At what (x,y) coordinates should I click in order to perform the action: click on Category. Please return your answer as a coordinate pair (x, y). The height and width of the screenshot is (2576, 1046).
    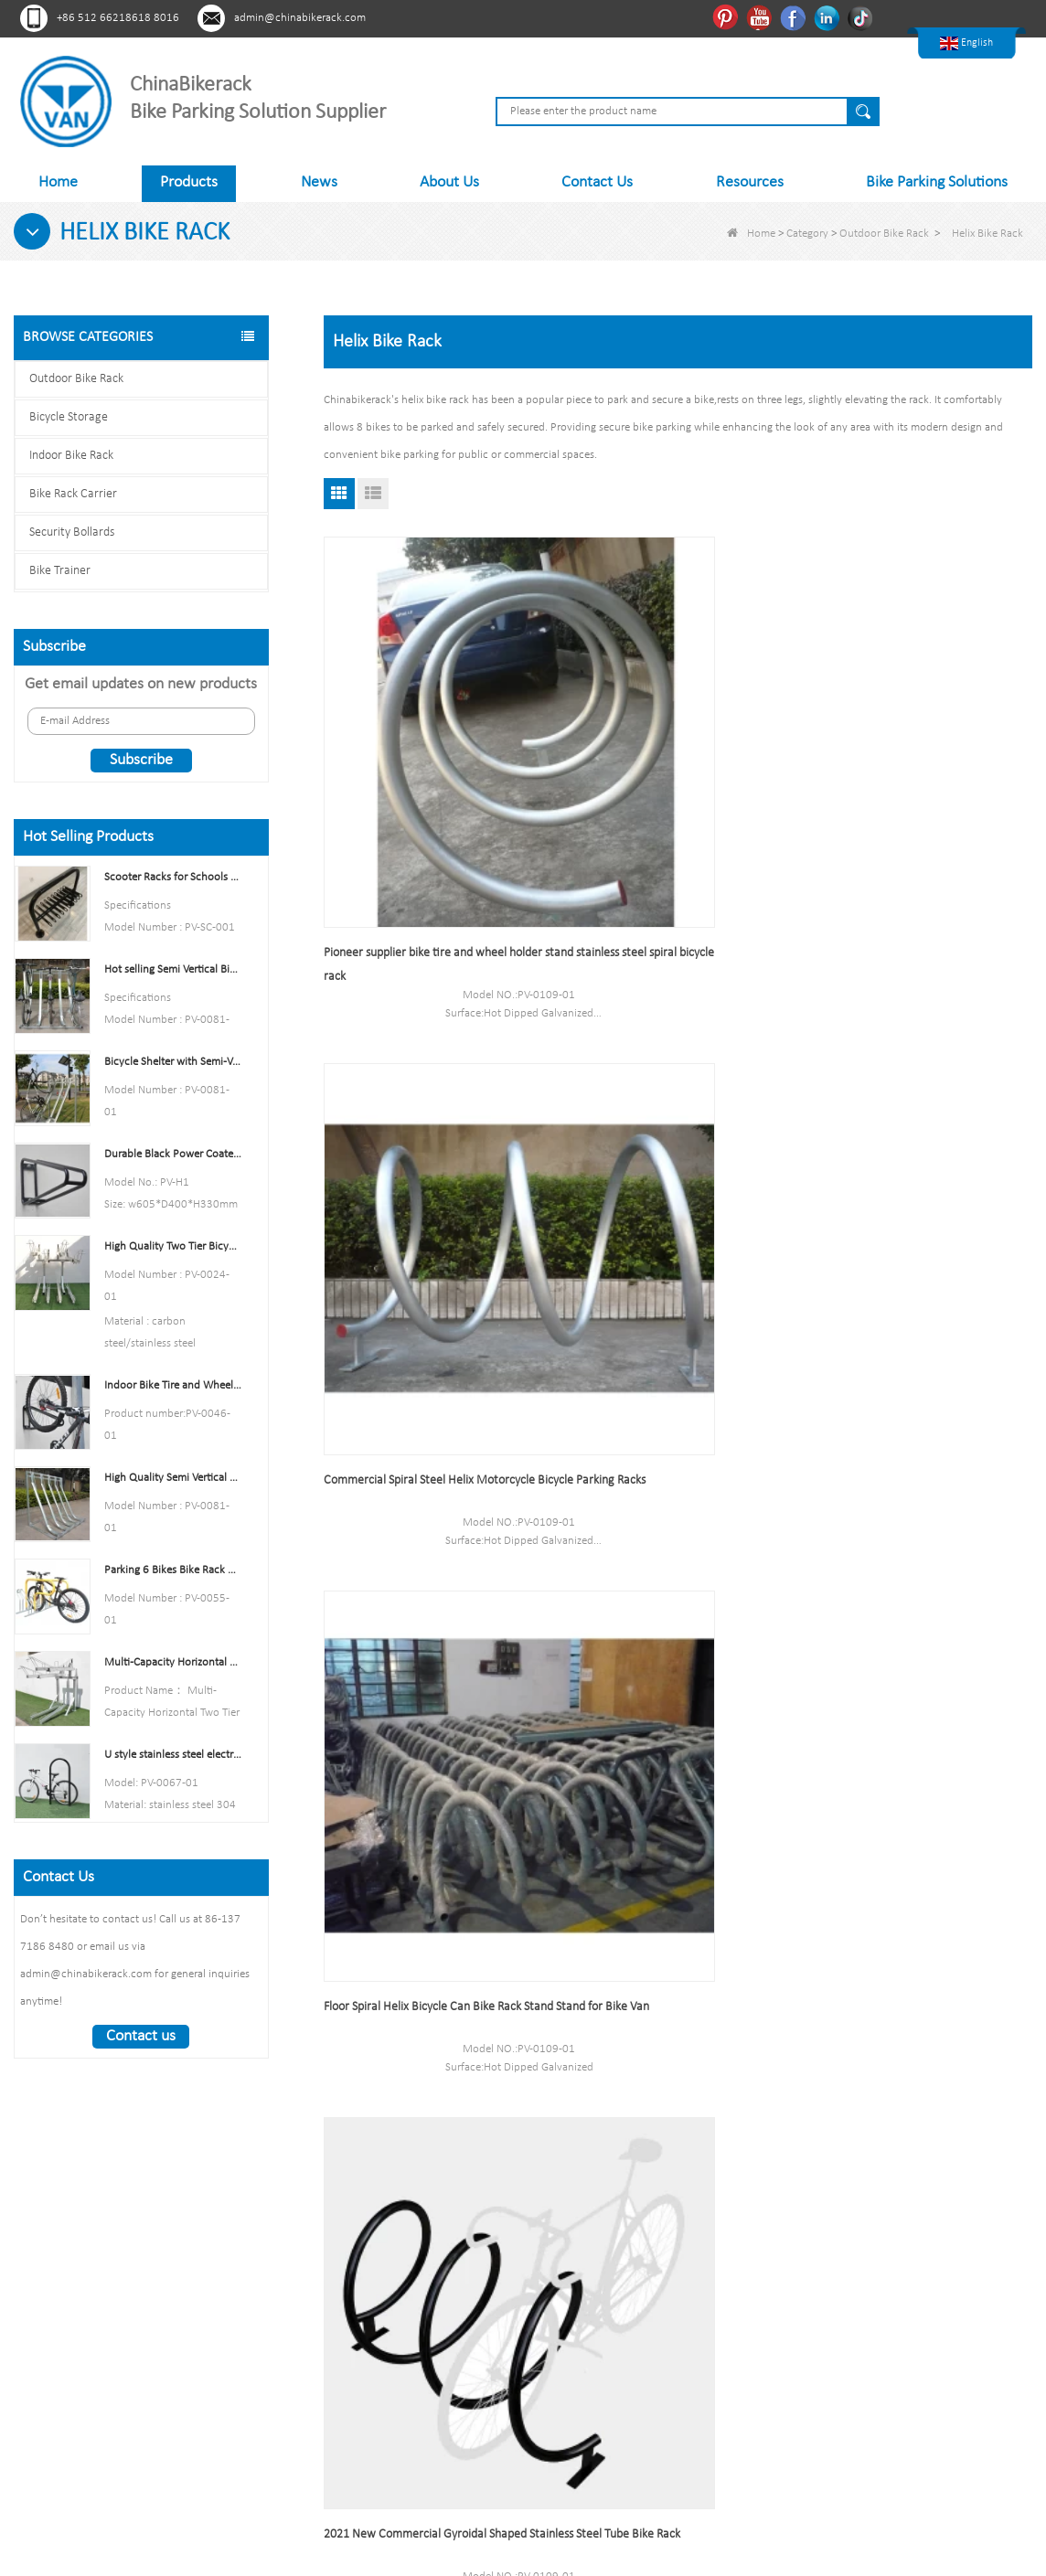
    Looking at the image, I should click on (807, 234).